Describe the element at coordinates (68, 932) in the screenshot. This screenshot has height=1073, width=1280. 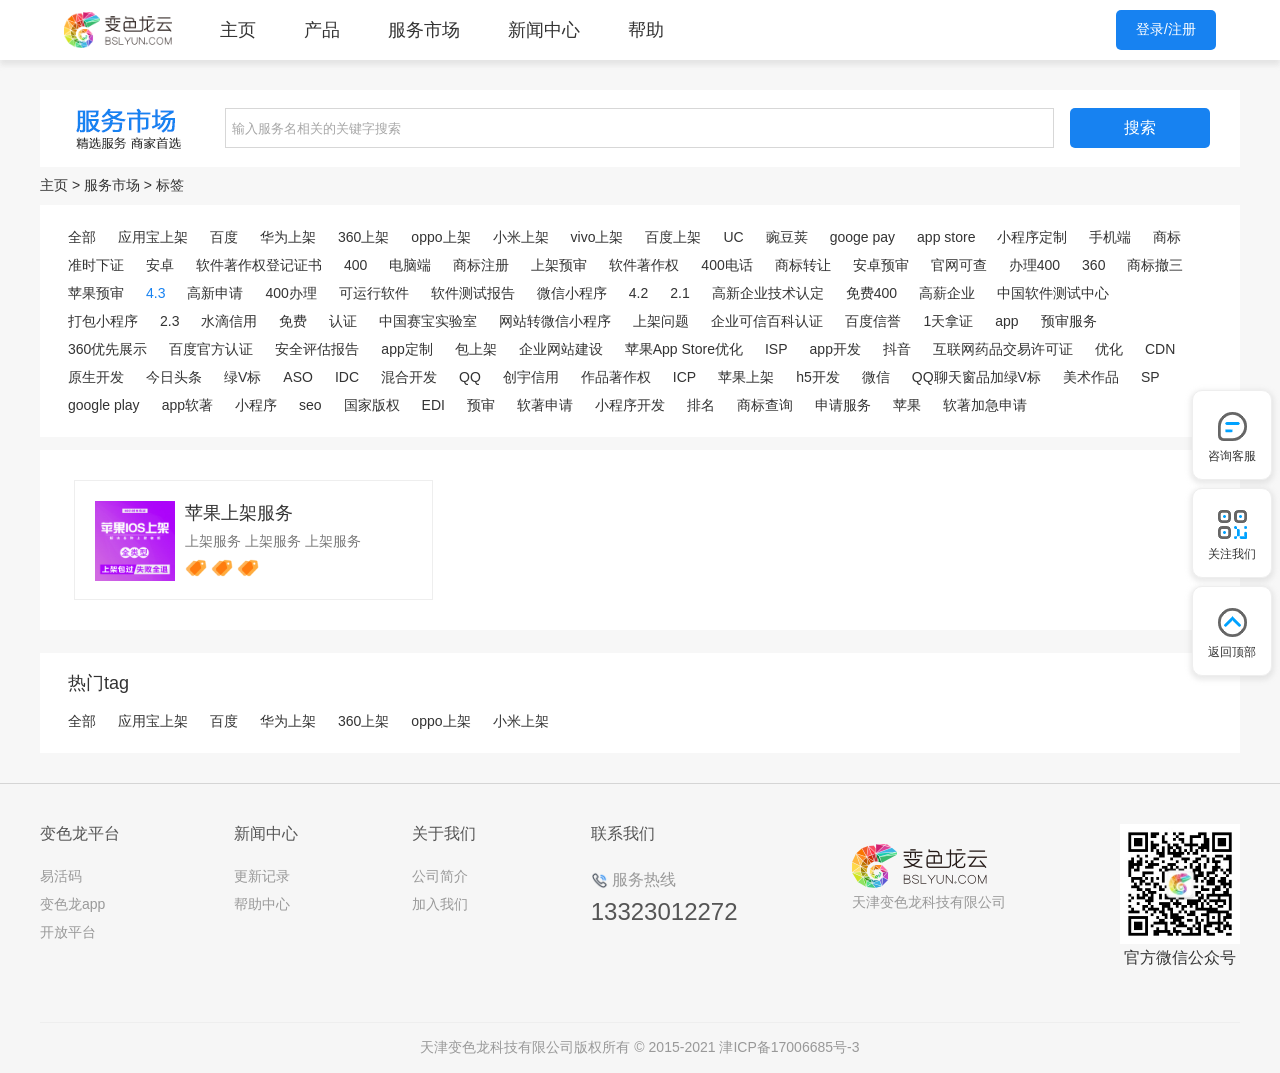
I see `开放平台` at that location.